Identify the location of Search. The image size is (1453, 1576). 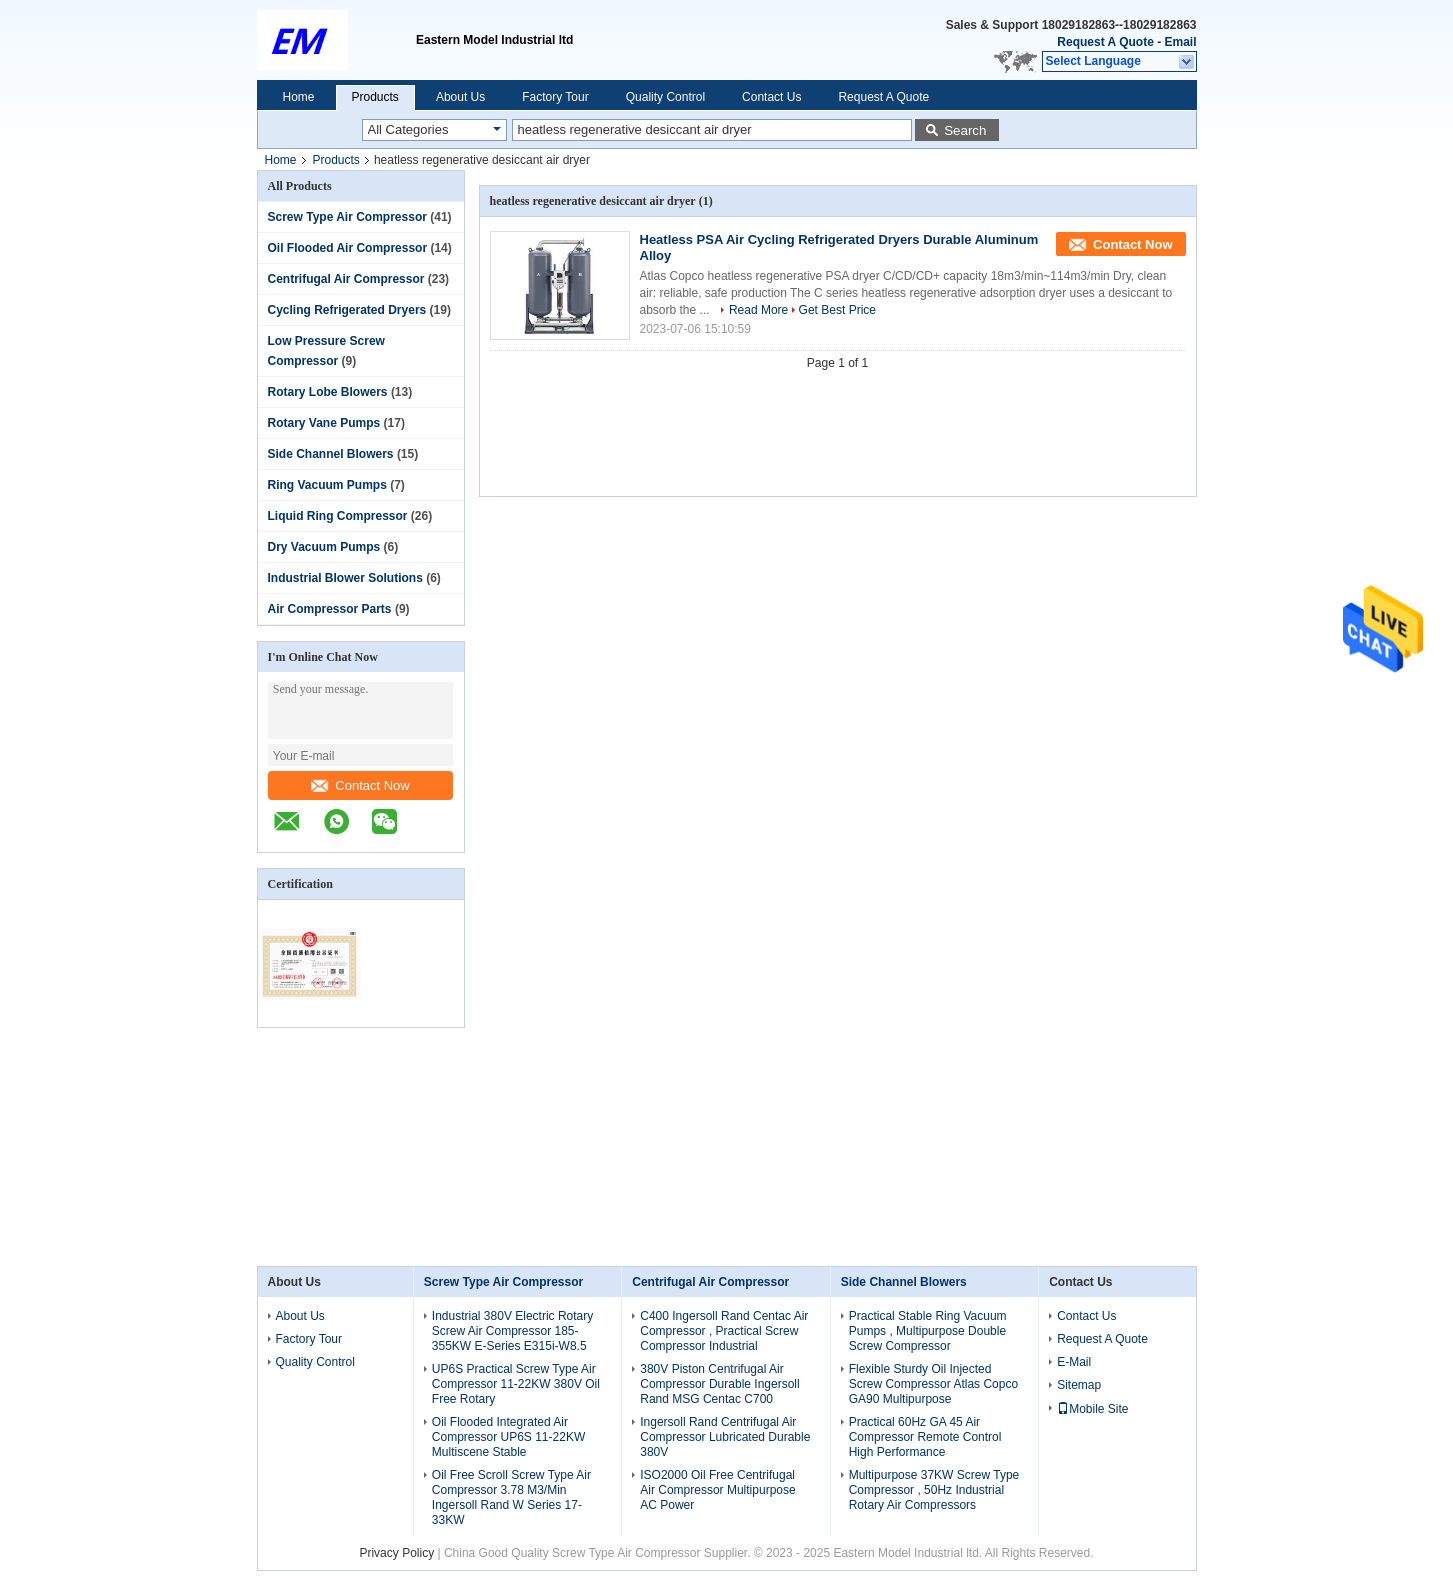
(965, 130).